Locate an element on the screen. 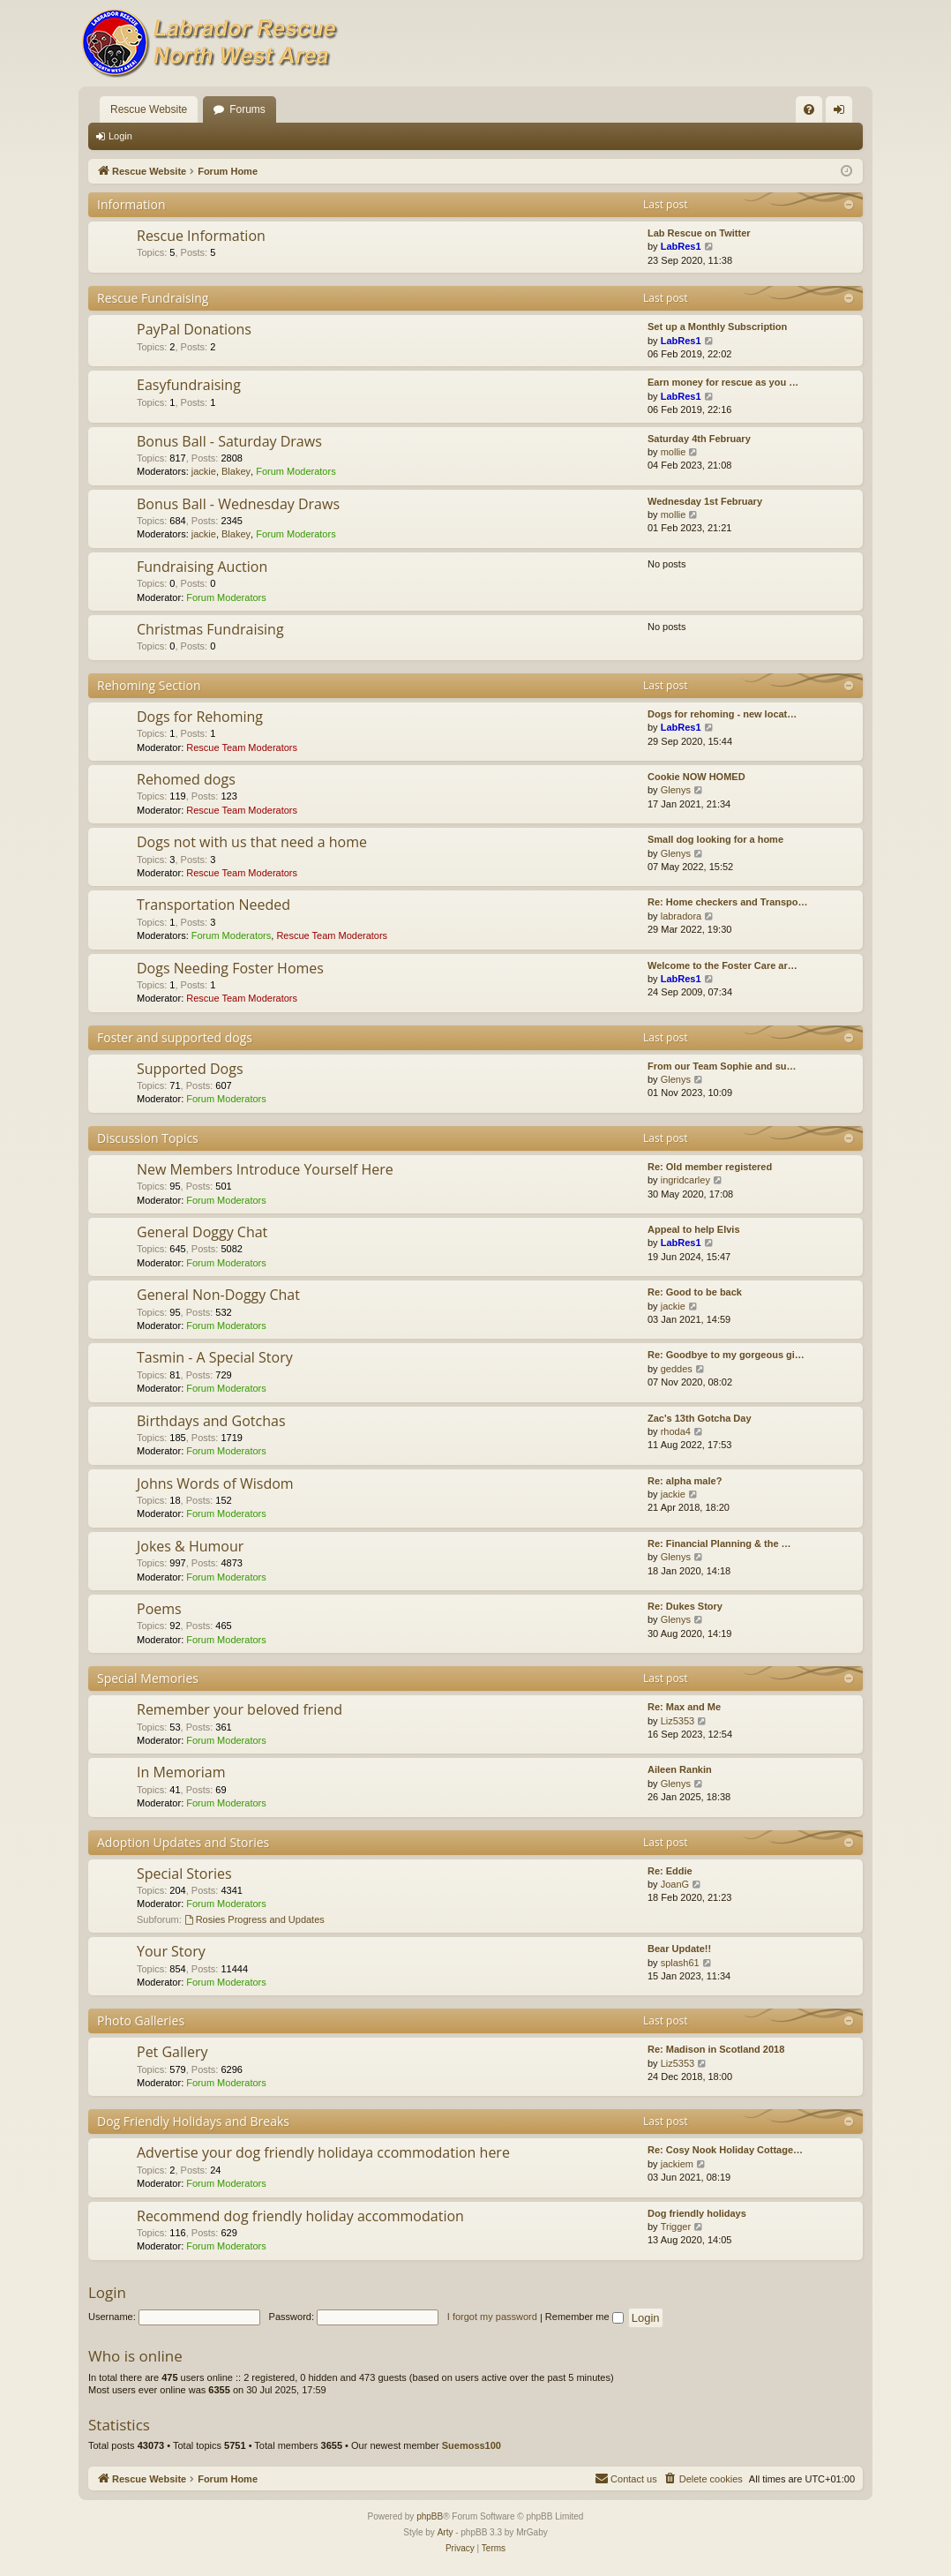  Lab Rescue on Twitter is located at coordinates (699, 233).